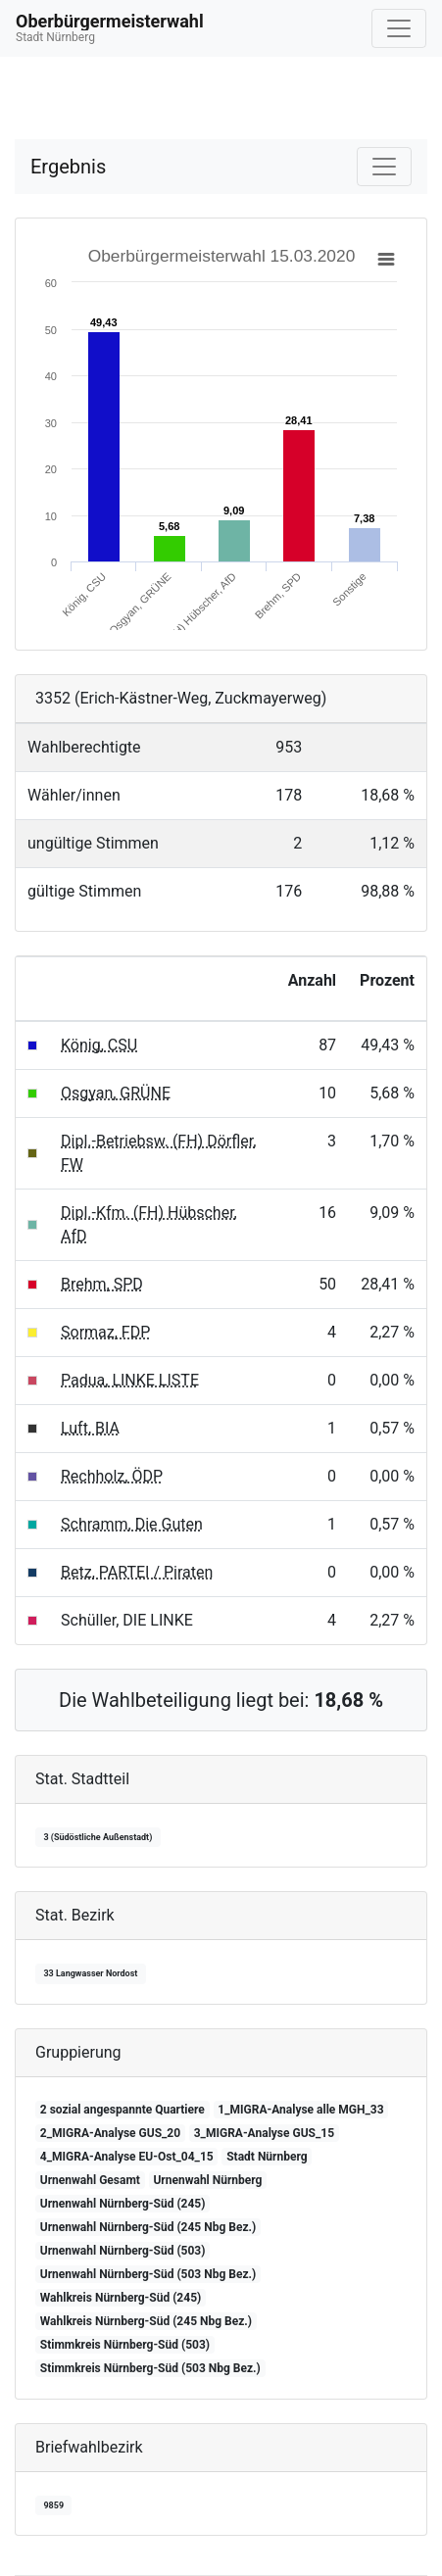  What do you see at coordinates (123, 2251) in the screenshot?
I see `Urnenwahl Nürnberg-Süd (503)` at bounding box center [123, 2251].